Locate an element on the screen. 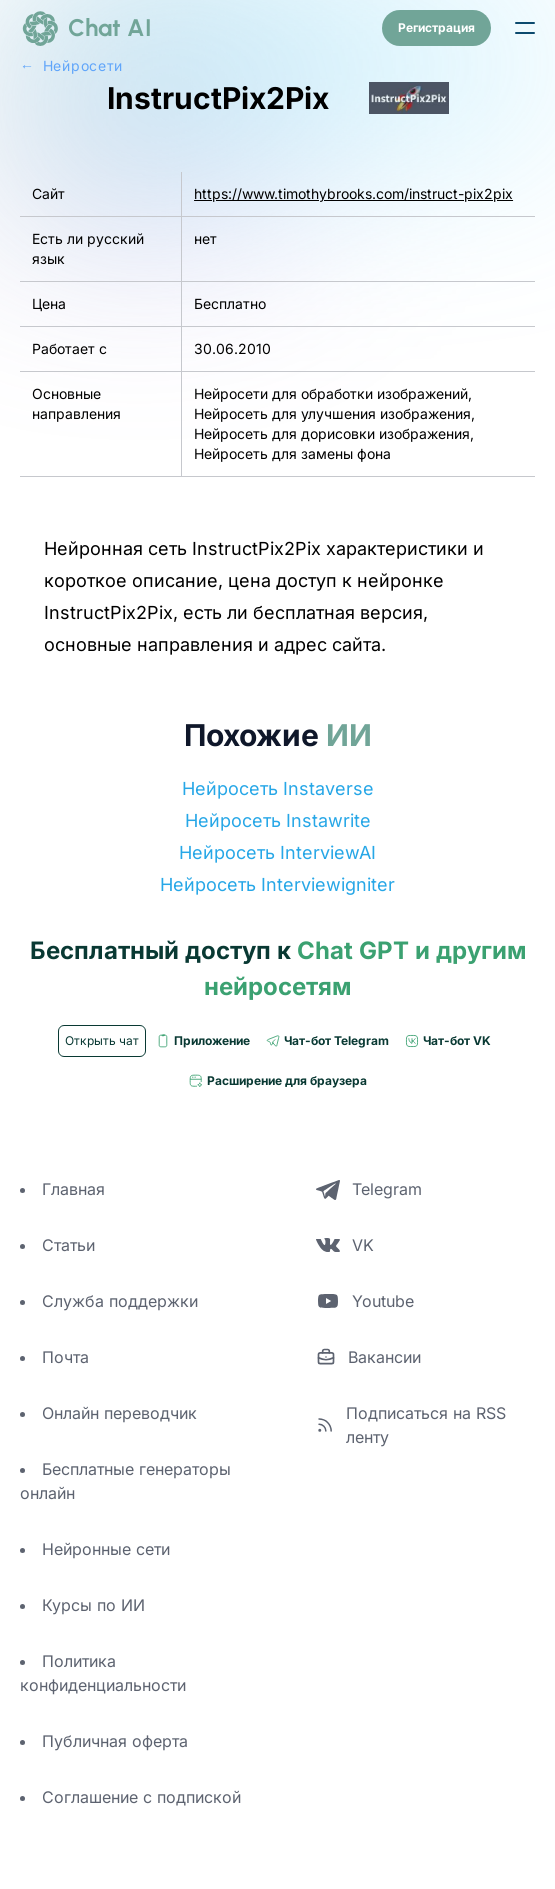 The image size is (555, 1889). Курсы по ИИ is located at coordinates (93, 1605).